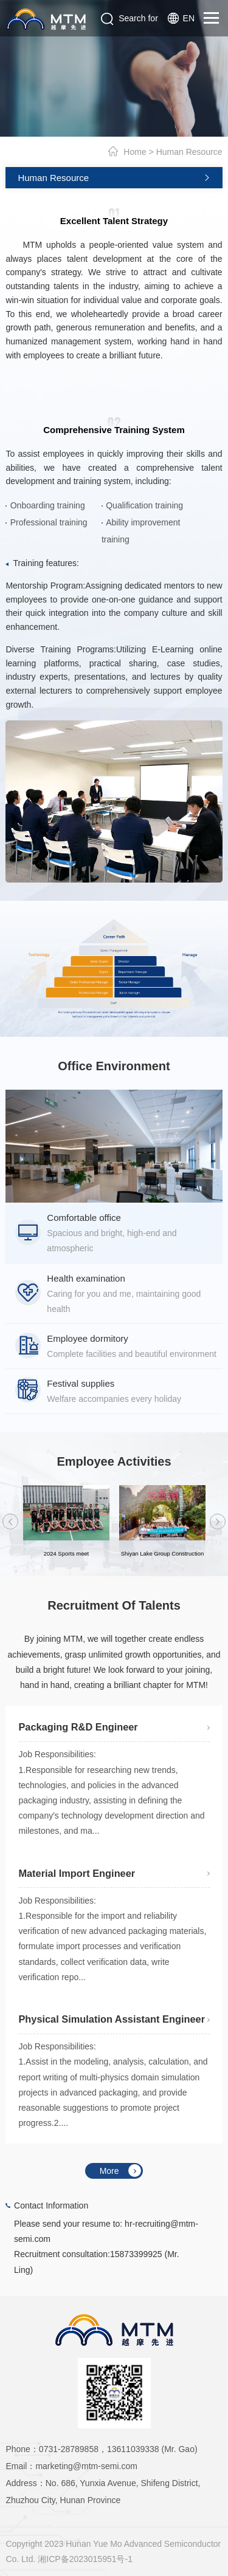 This screenshot has height=2576, width=228. Describe the element at coordinates (114, 1146) in the screenshot. I see `[option]` at that location.